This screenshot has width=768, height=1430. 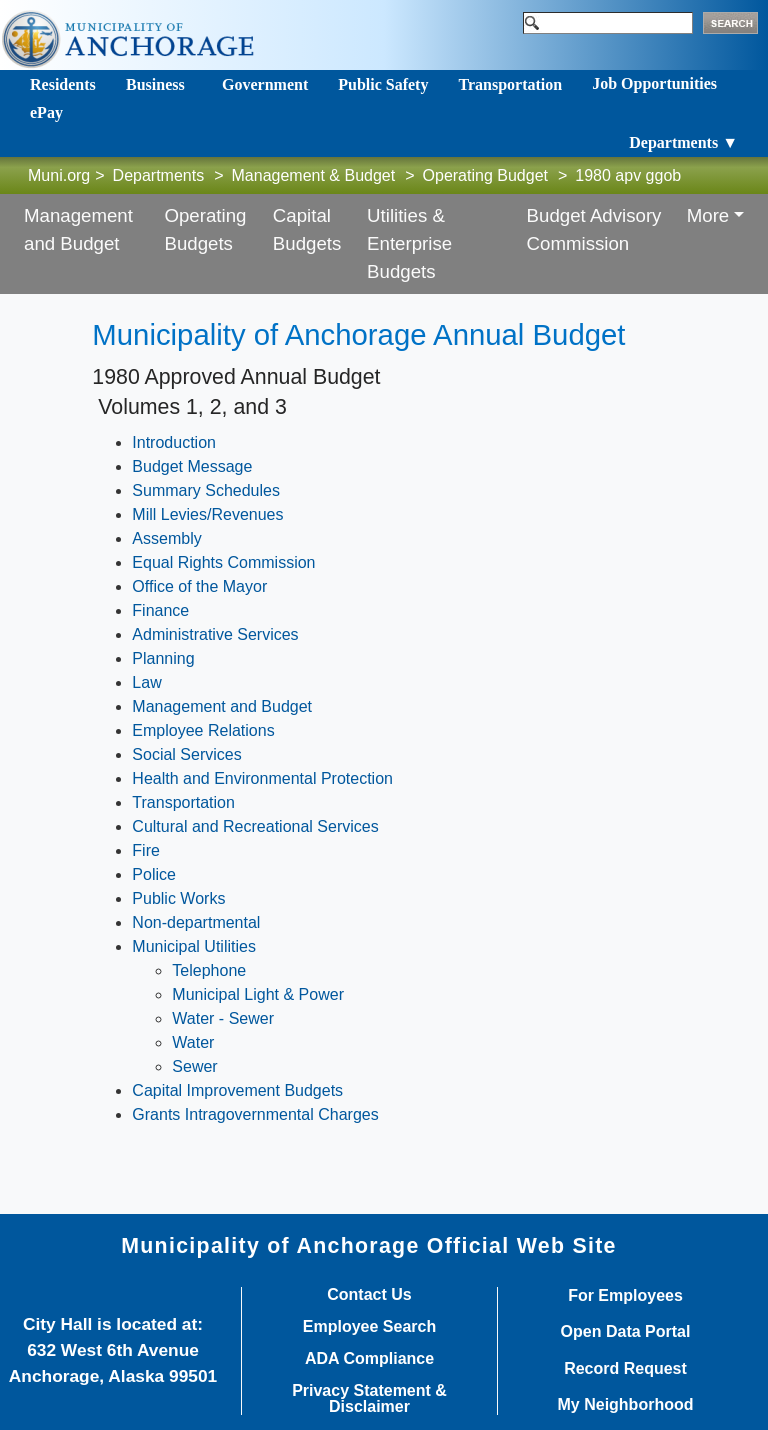 I want to click on Open Data Portal, so click(x=626, y=1332).